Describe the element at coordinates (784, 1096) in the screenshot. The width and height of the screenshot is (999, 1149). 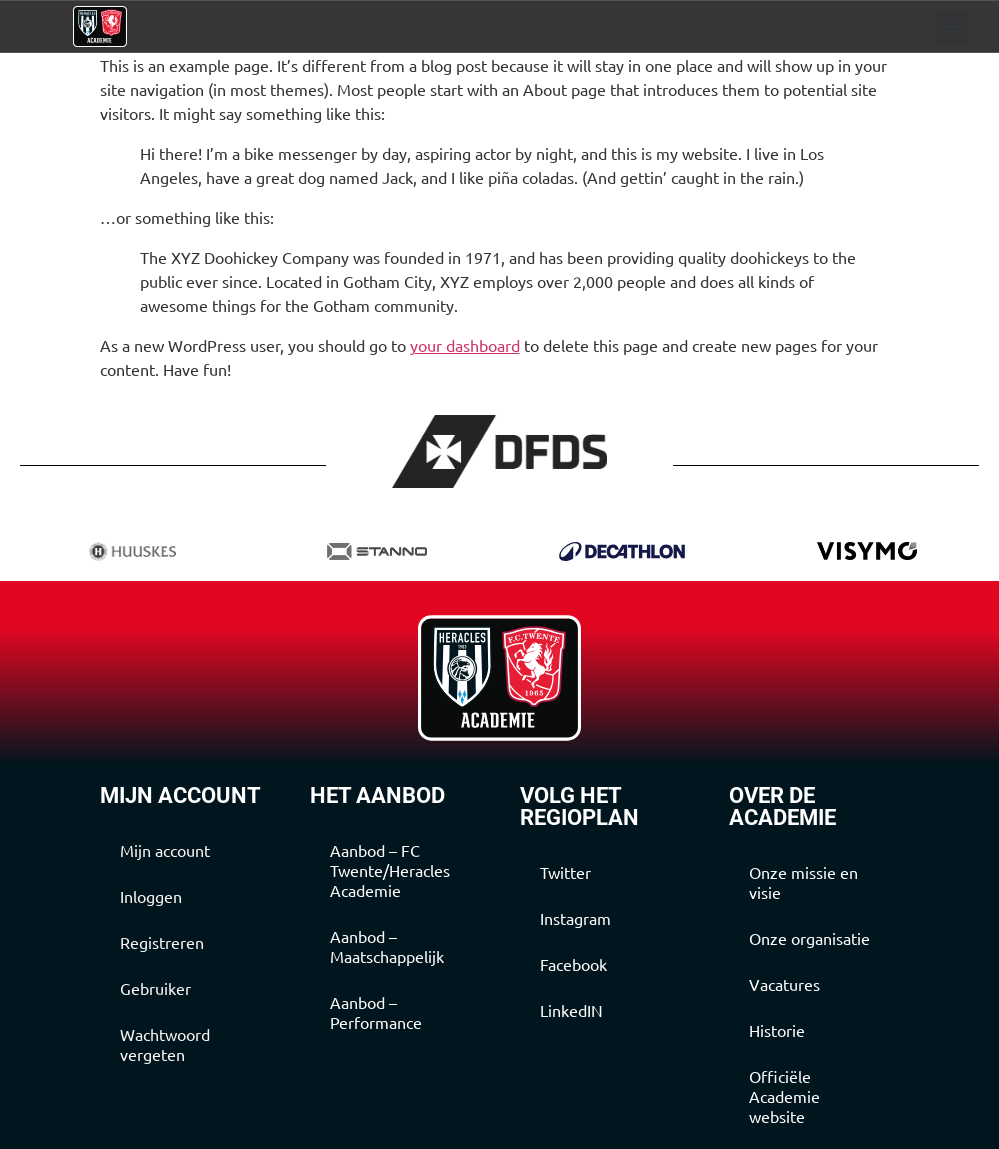
I see `Officiële Academie website` at that location.